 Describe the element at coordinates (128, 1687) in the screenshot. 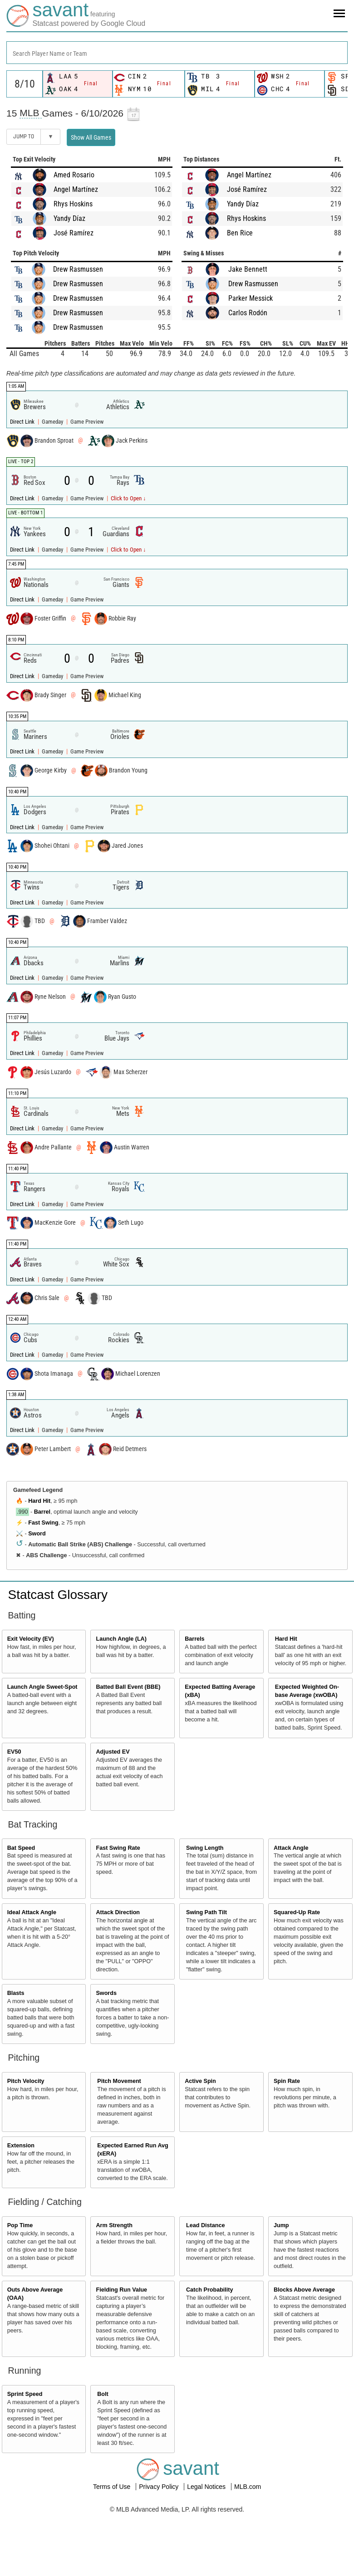

I see `Batted Ball Event (BBE)` at that location.